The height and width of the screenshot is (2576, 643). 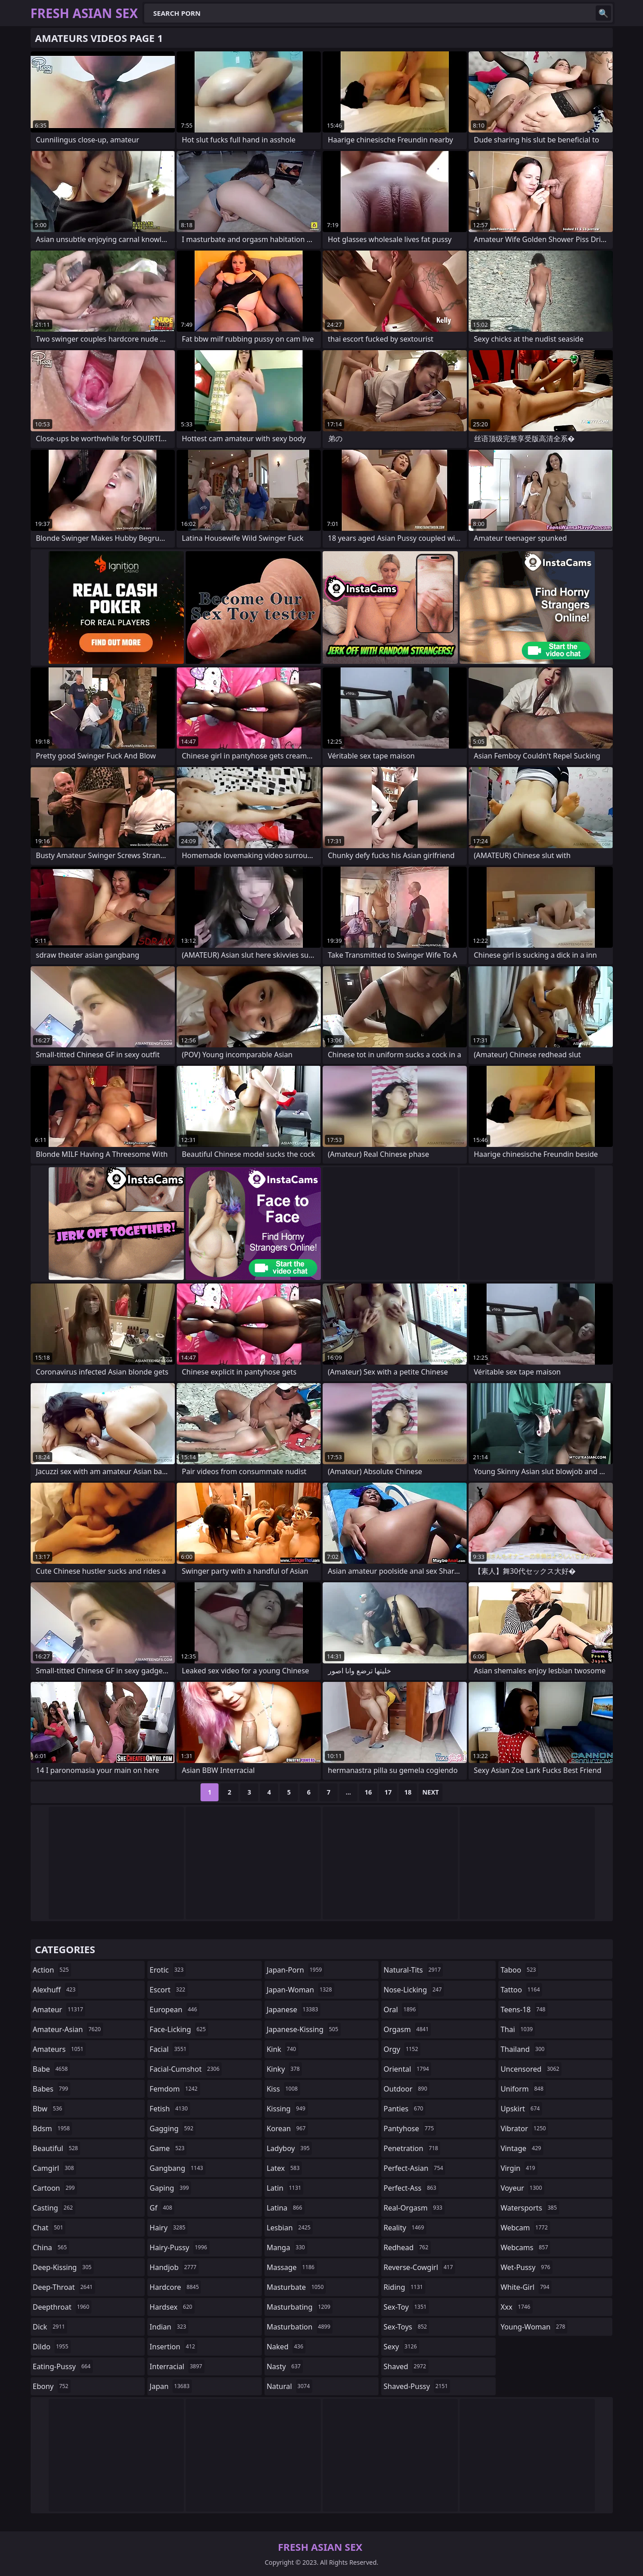 What do you see at coordinates (295, 1970) in the screenshot?
I see `japan-porn` at bounding box center [295, 1970].